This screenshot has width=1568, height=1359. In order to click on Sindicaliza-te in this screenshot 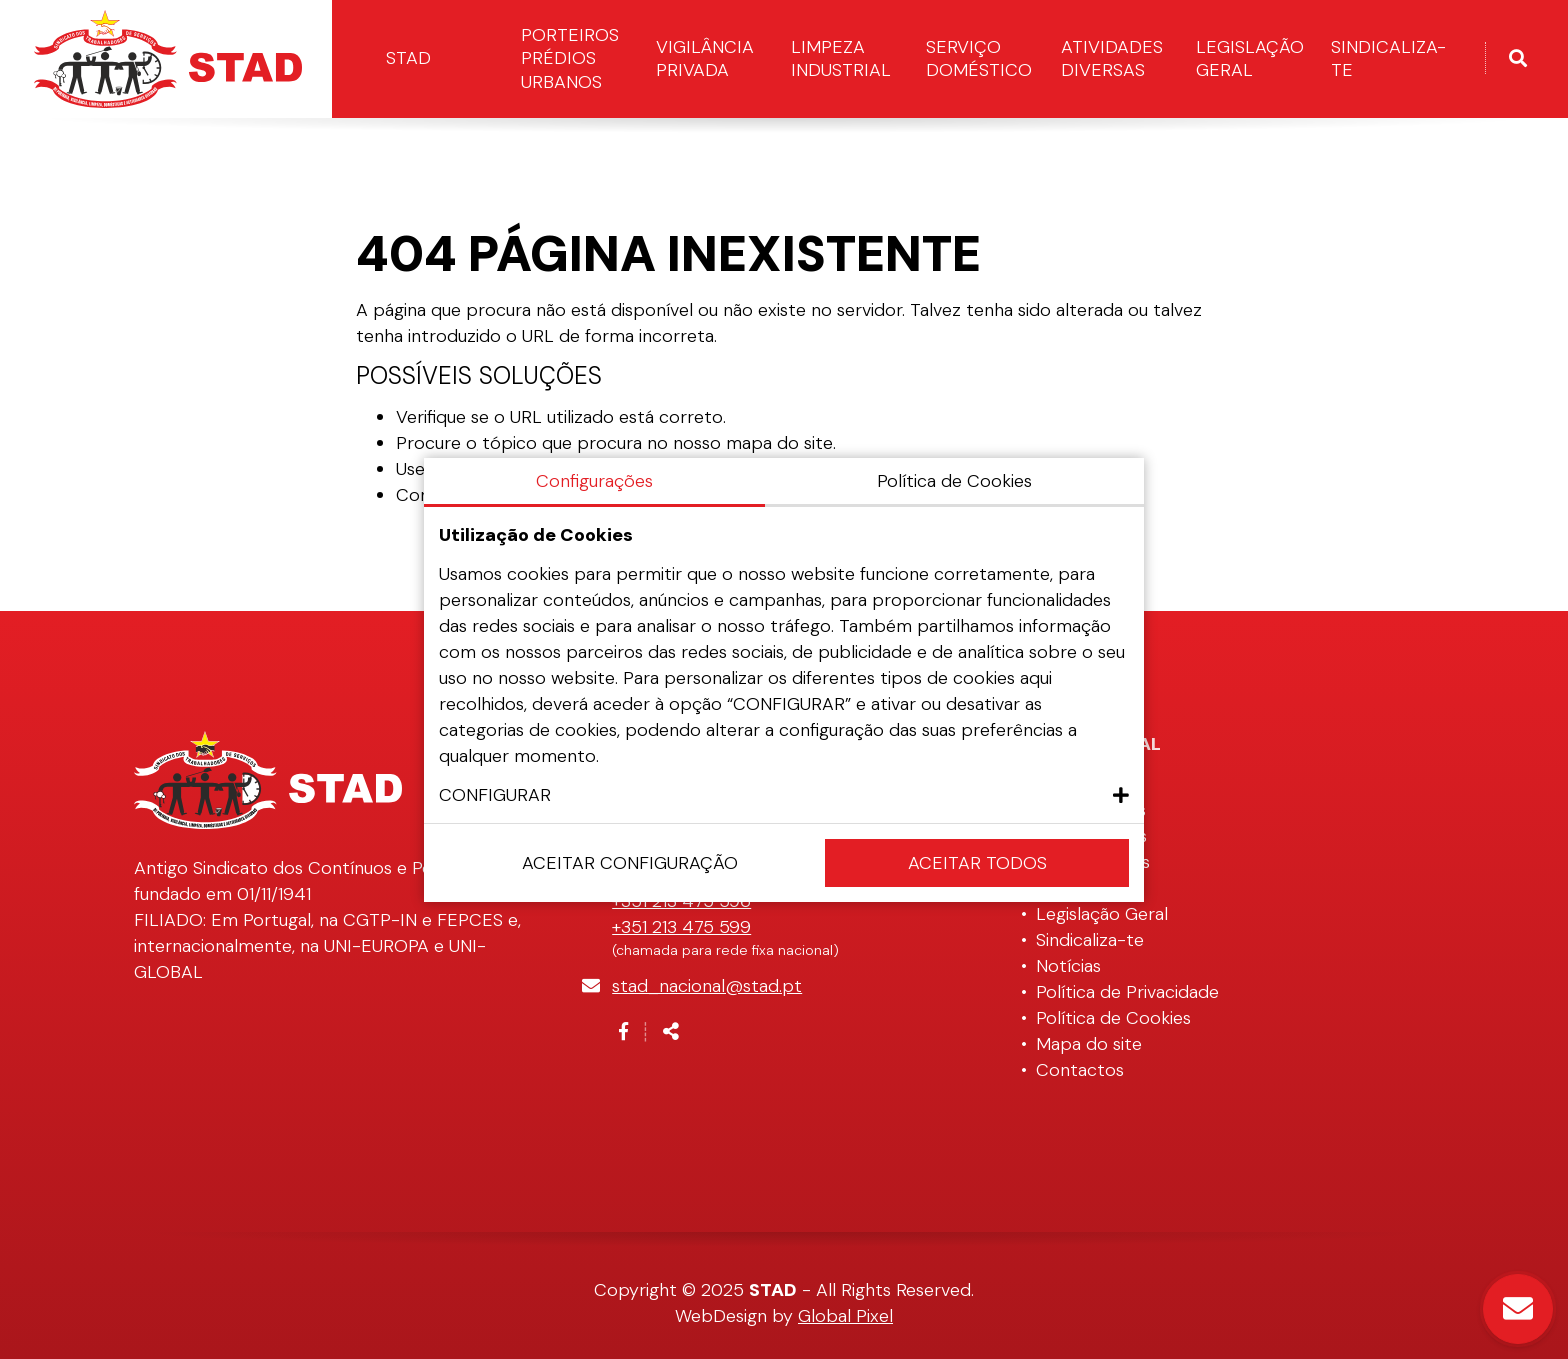, I will do `click(1388, 58)`.